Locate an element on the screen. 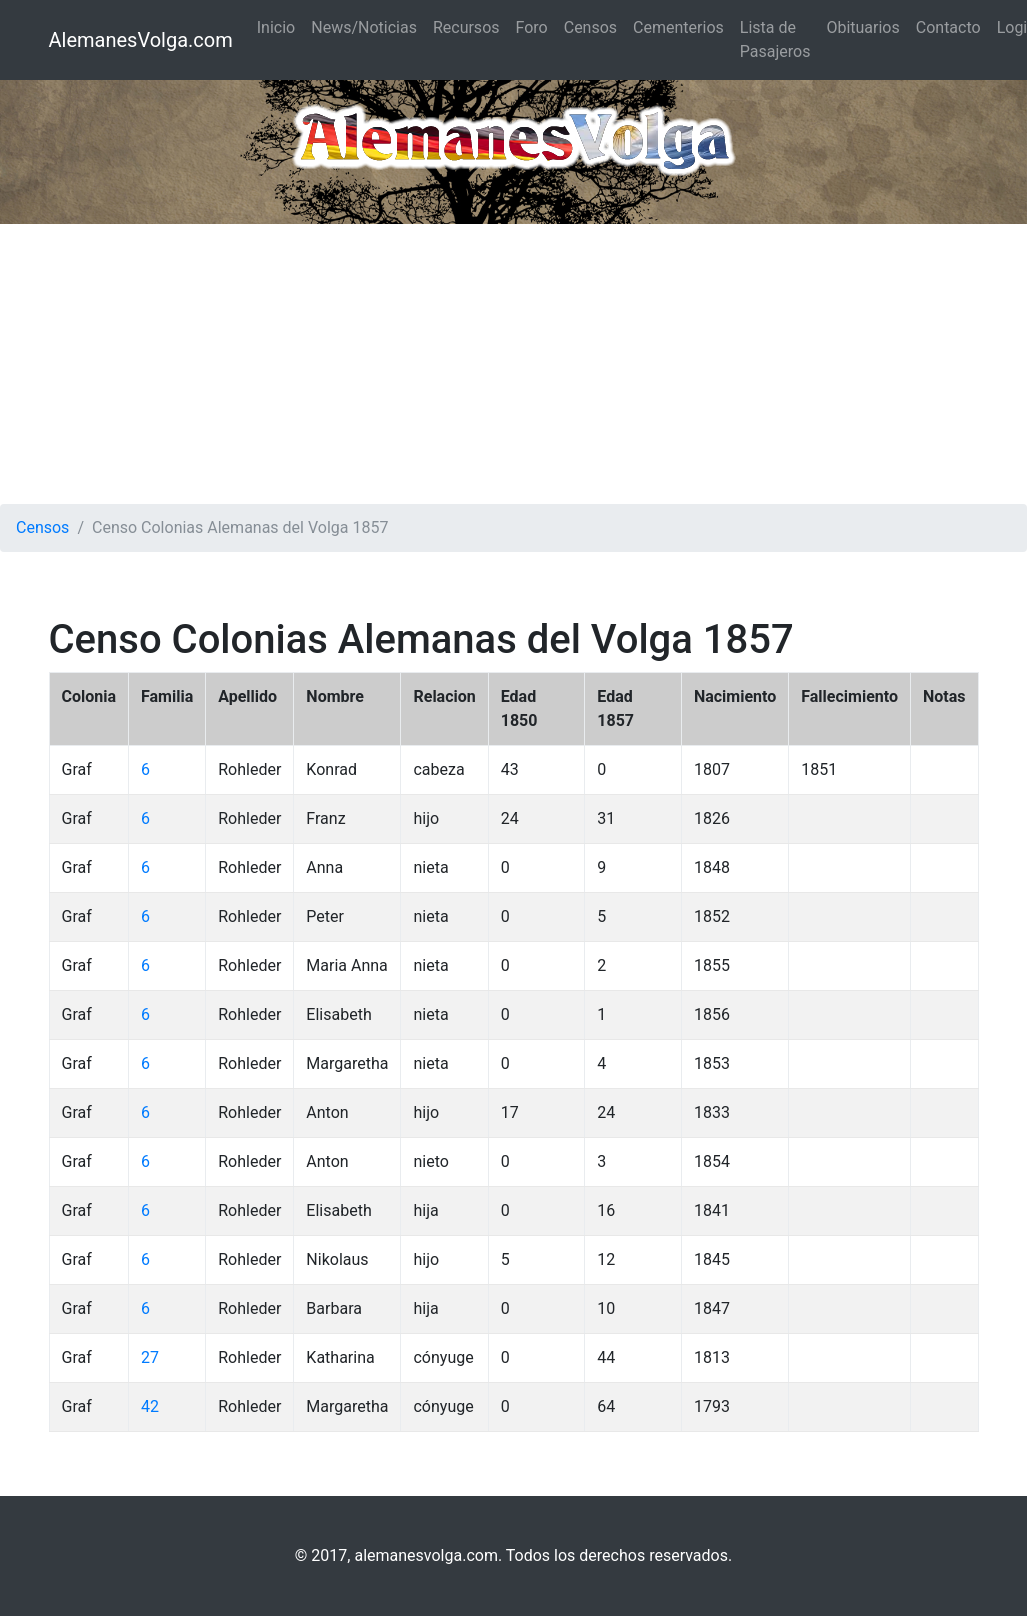 The width and height of the screenshot is (1027, 1616). Inicio is located at coordinates (276, 27).